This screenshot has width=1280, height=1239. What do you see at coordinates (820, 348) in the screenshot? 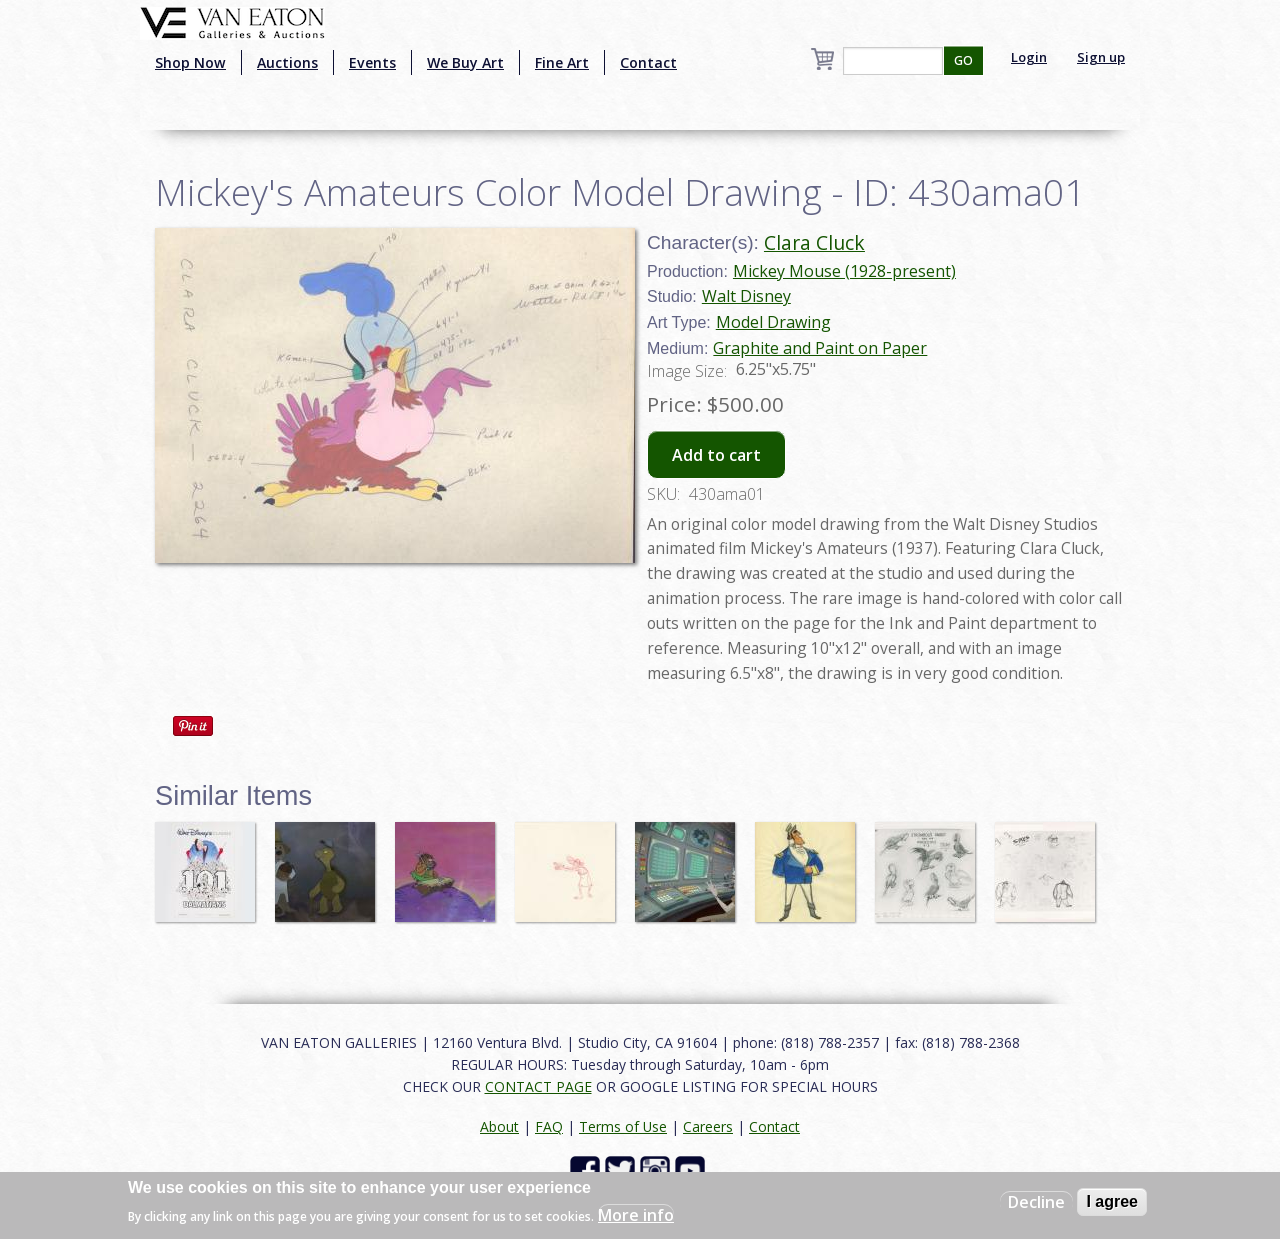
I see `Graphite and Paint on Paper` at bounding box center [820, 348].